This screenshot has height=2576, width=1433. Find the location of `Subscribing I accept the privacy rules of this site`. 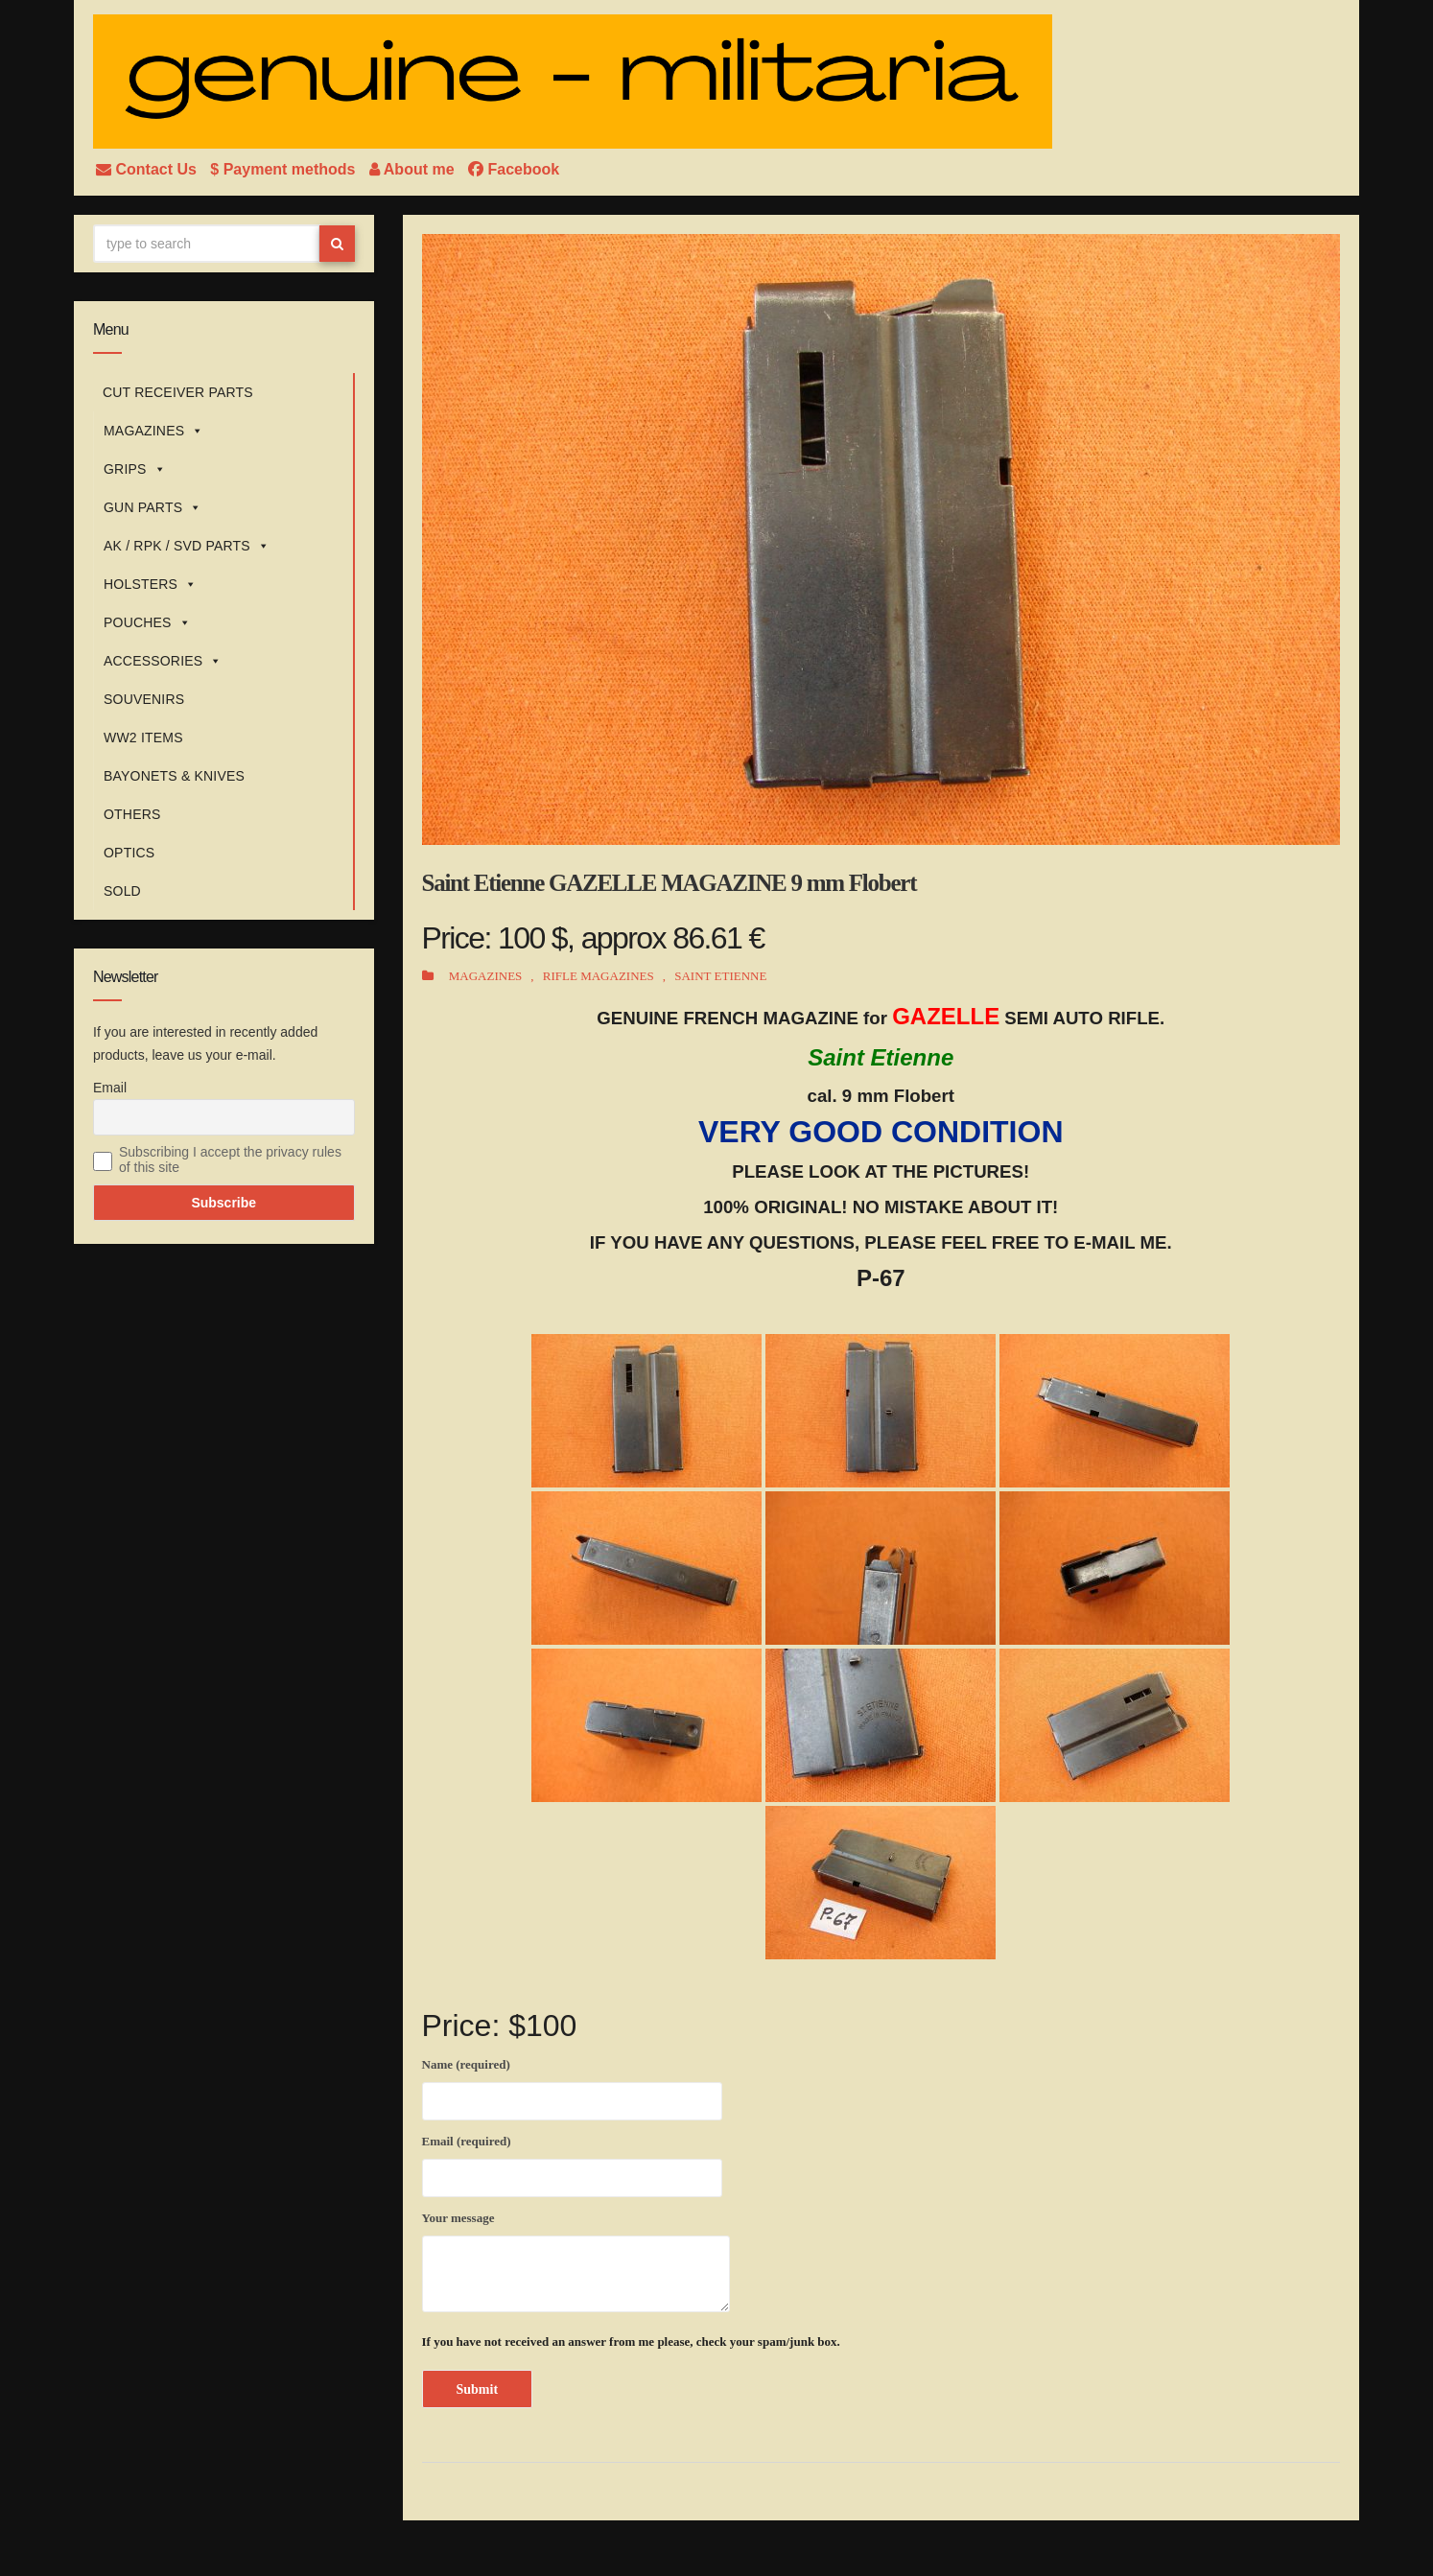

Subscribing I accept the privacy rules of this site is located at coordinates (230, 1159).